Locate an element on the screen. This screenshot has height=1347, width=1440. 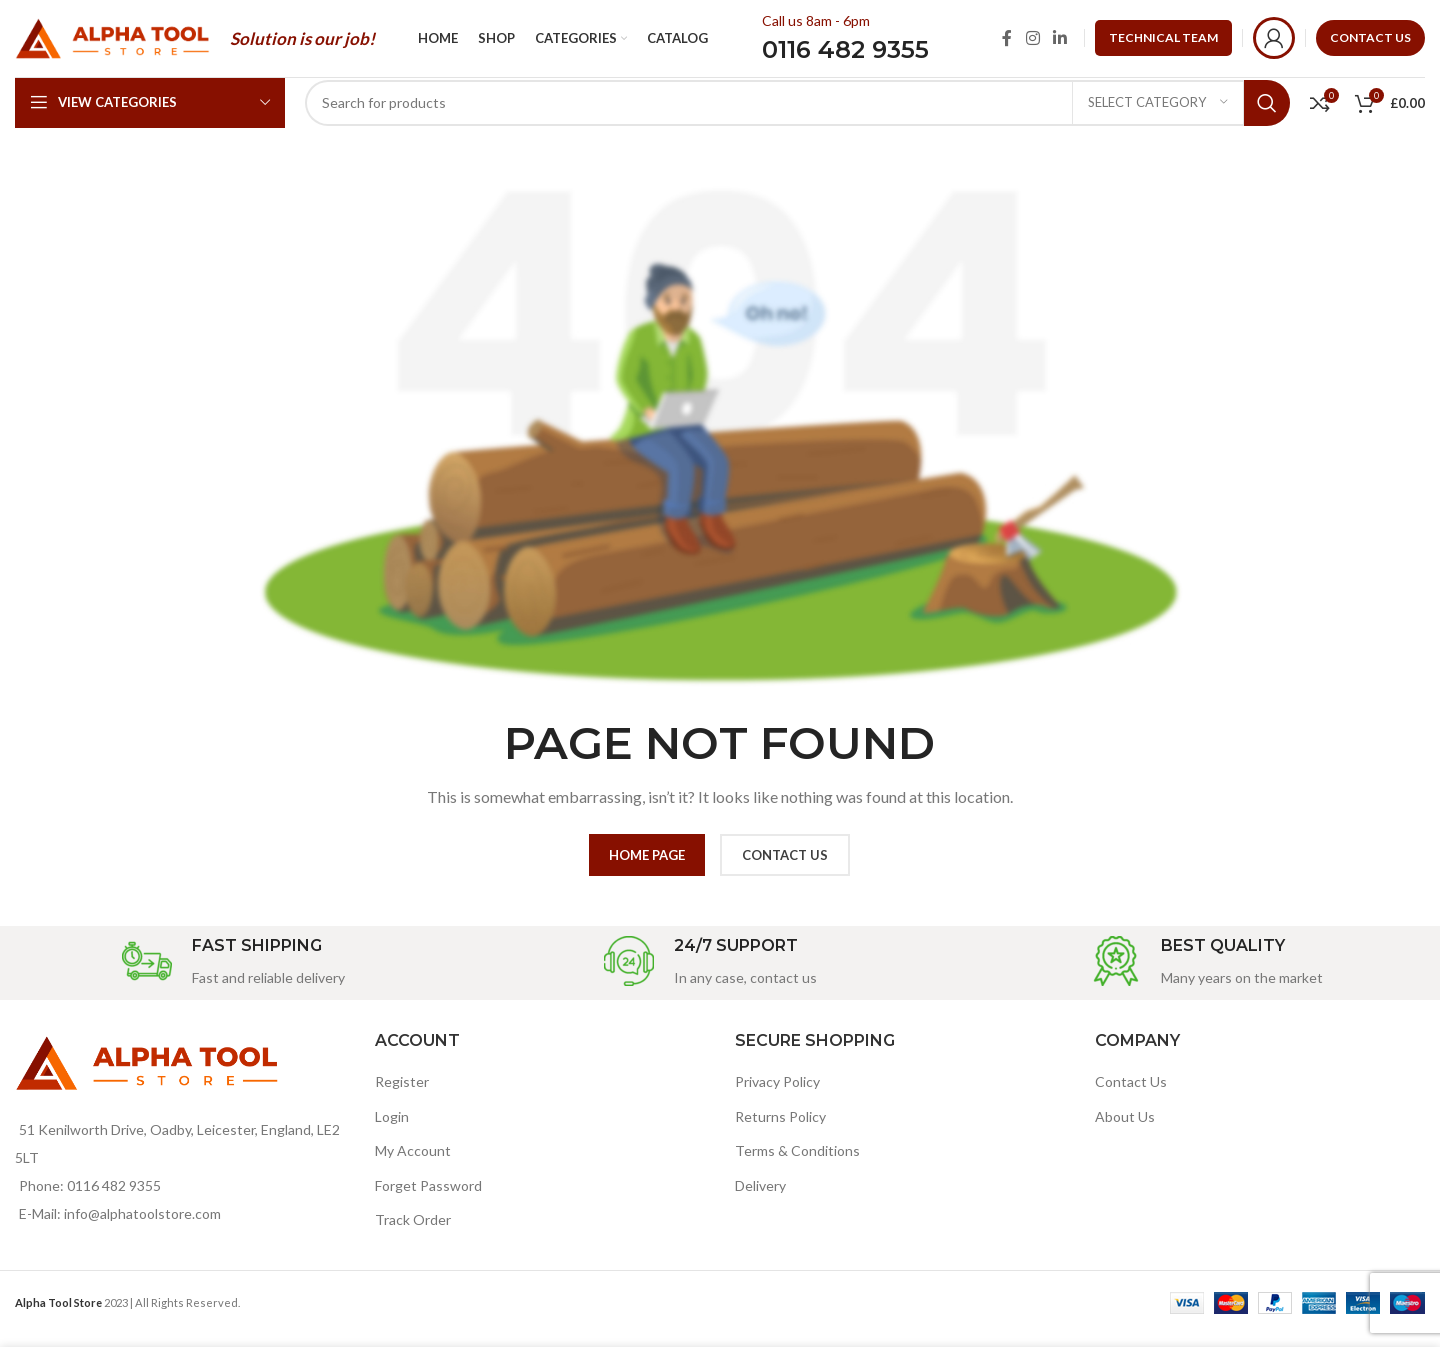
Login is located at coordinates (392, 1128).